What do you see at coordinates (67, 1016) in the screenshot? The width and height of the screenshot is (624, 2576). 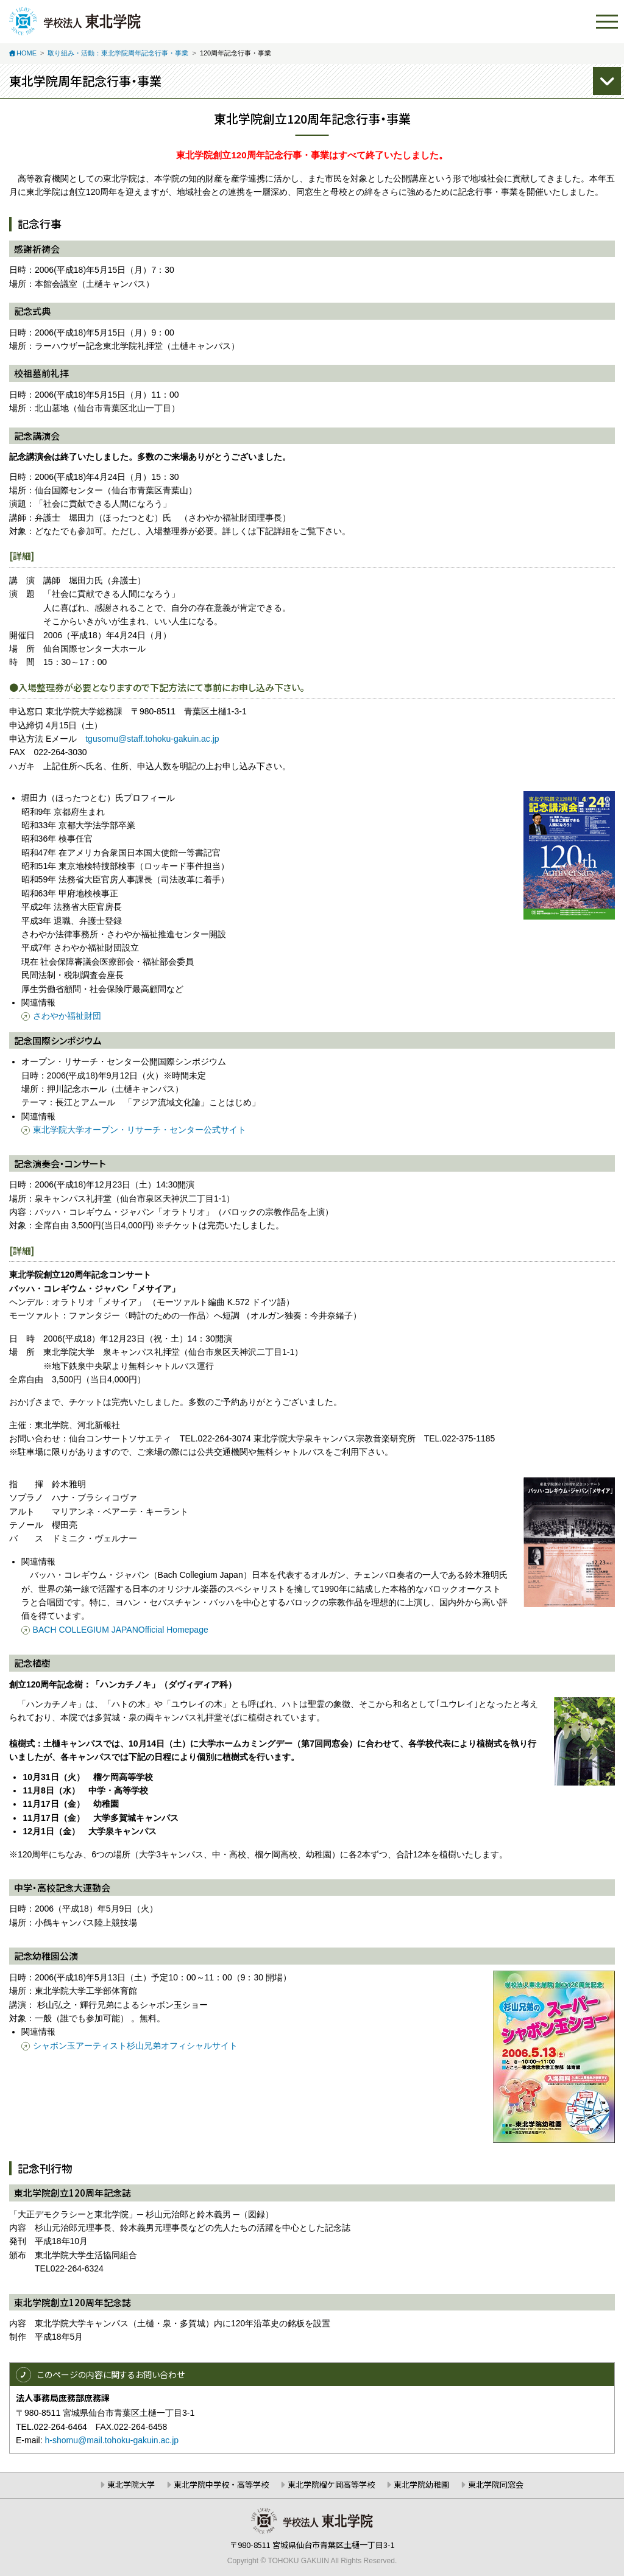 I see `さわやか福祉財団` at bounding box center [67, 1016].